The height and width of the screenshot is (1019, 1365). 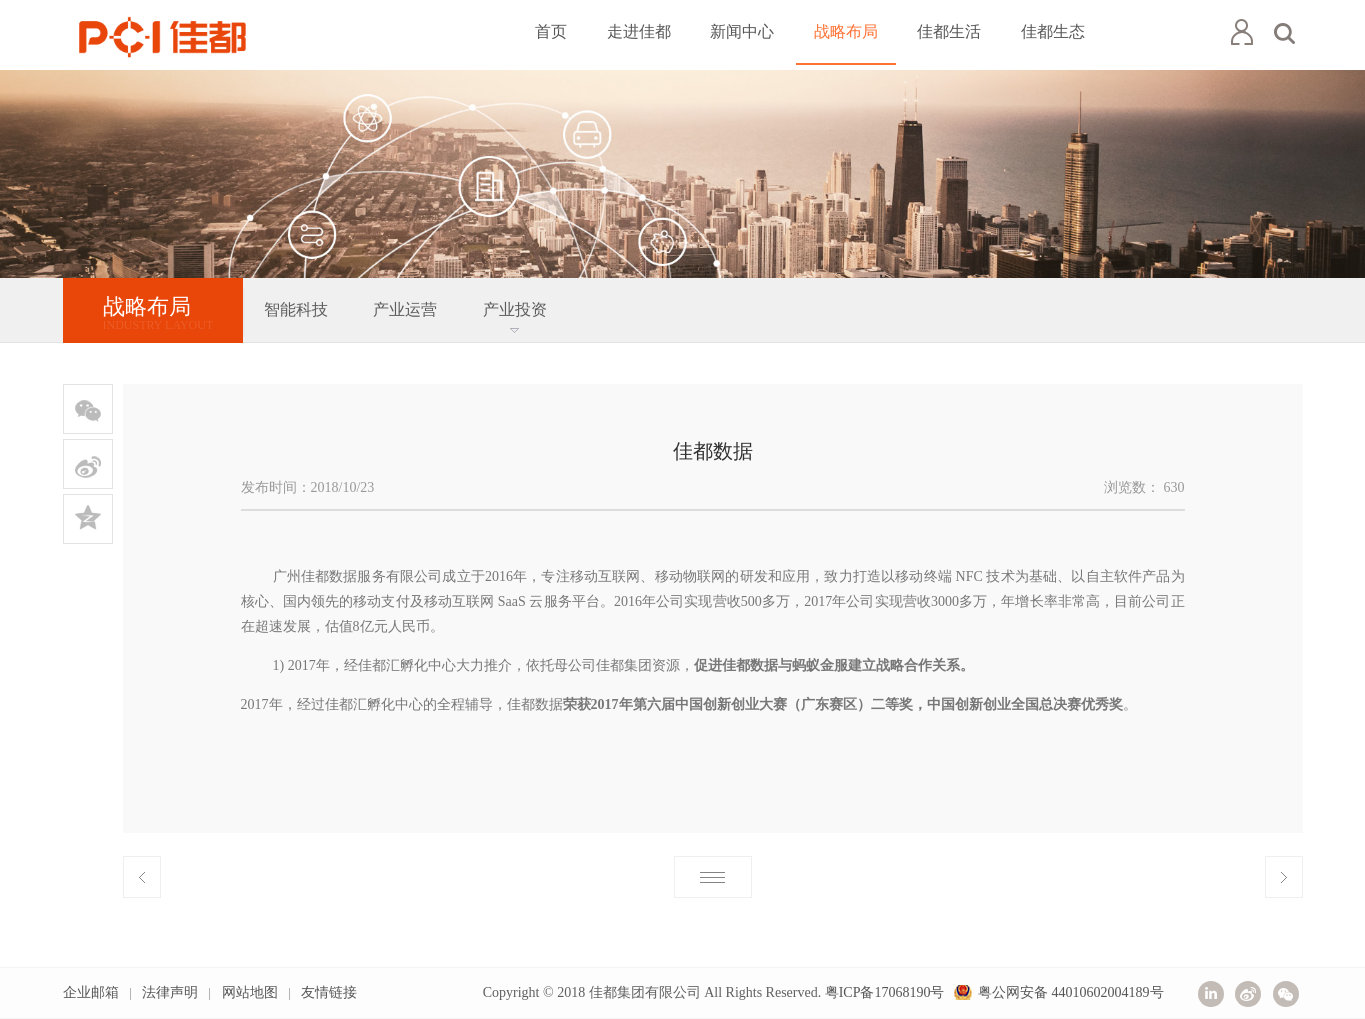 What do you see at coordinates (846, 31) in the screenshot?
I see `战略布局` at bounding box center [846, 31].